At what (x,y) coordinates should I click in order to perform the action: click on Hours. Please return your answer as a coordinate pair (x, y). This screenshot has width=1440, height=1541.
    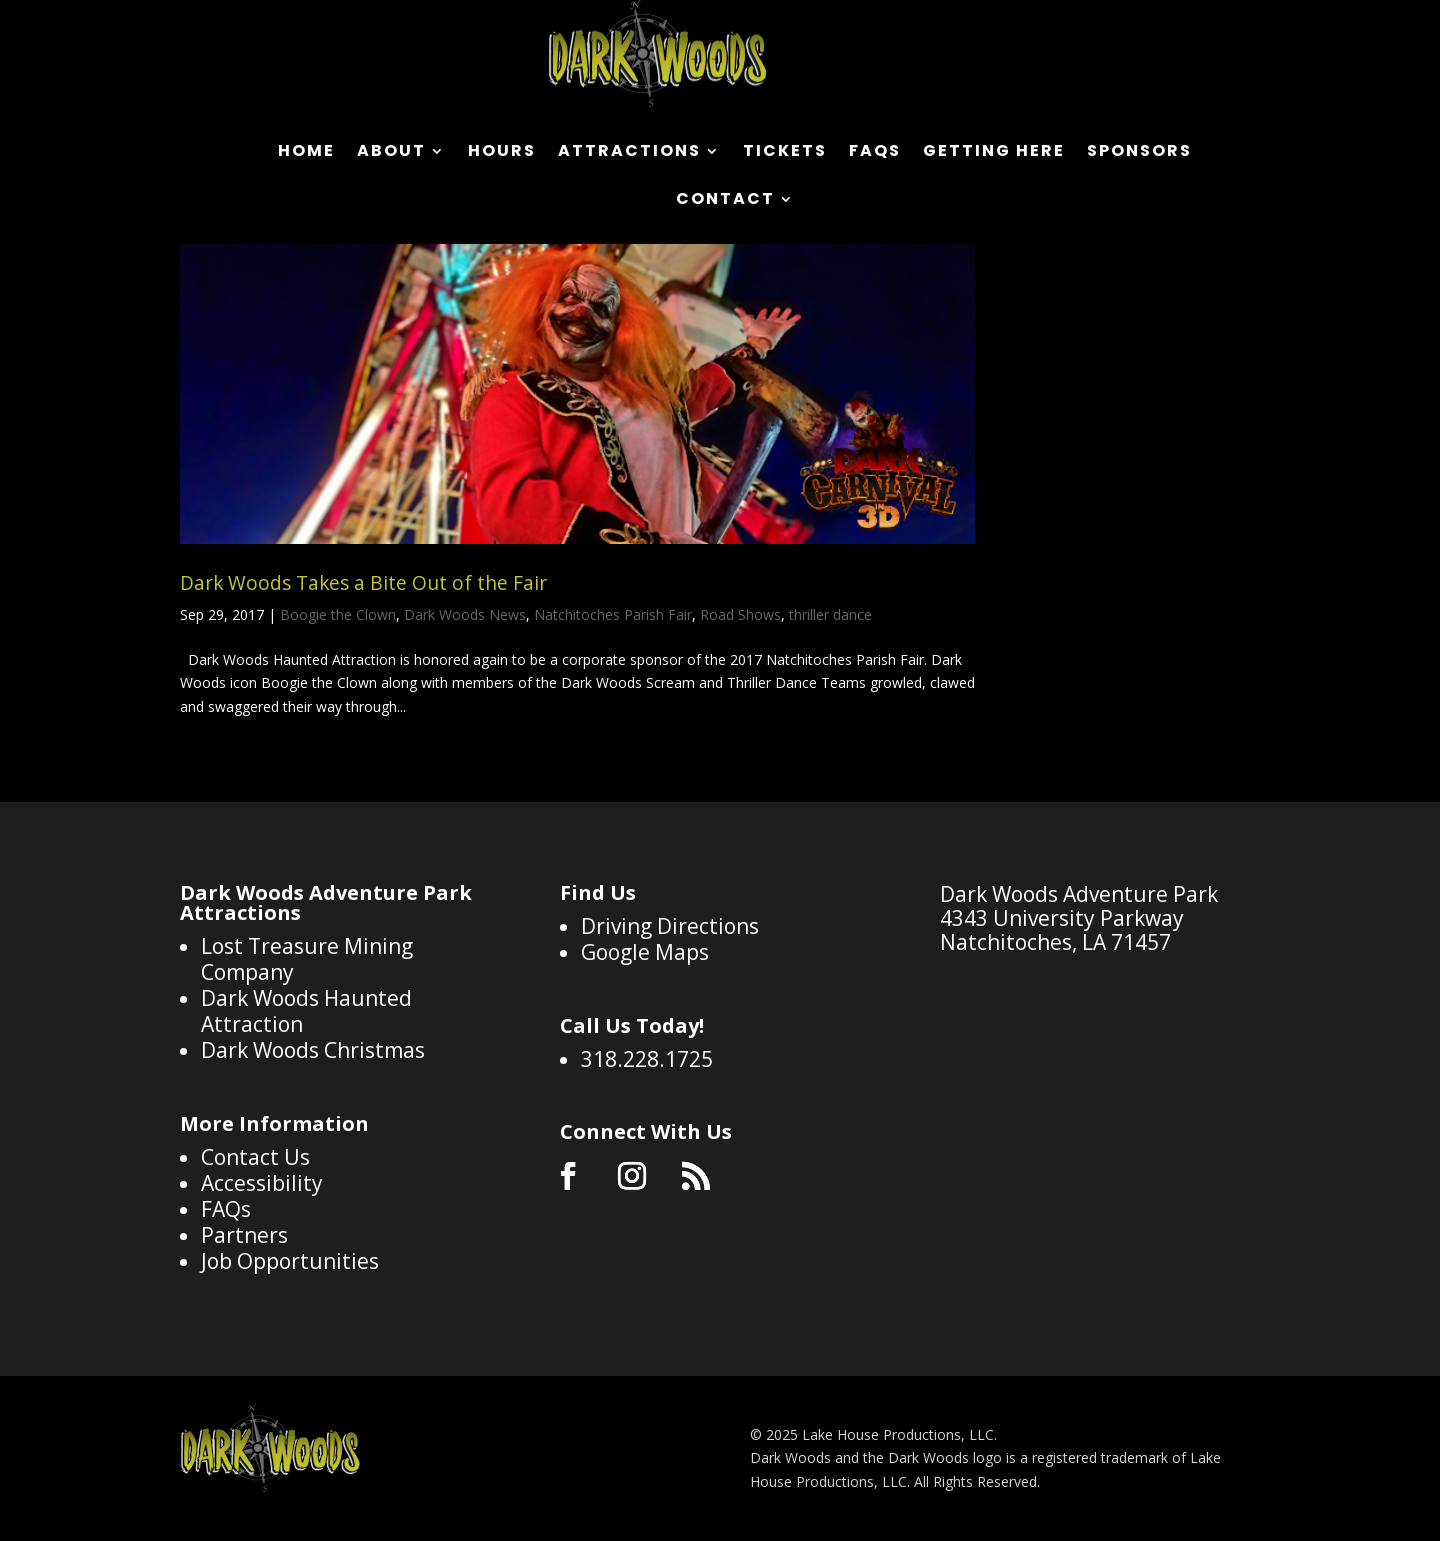
    Looking at the image, I should click on (502, 153).